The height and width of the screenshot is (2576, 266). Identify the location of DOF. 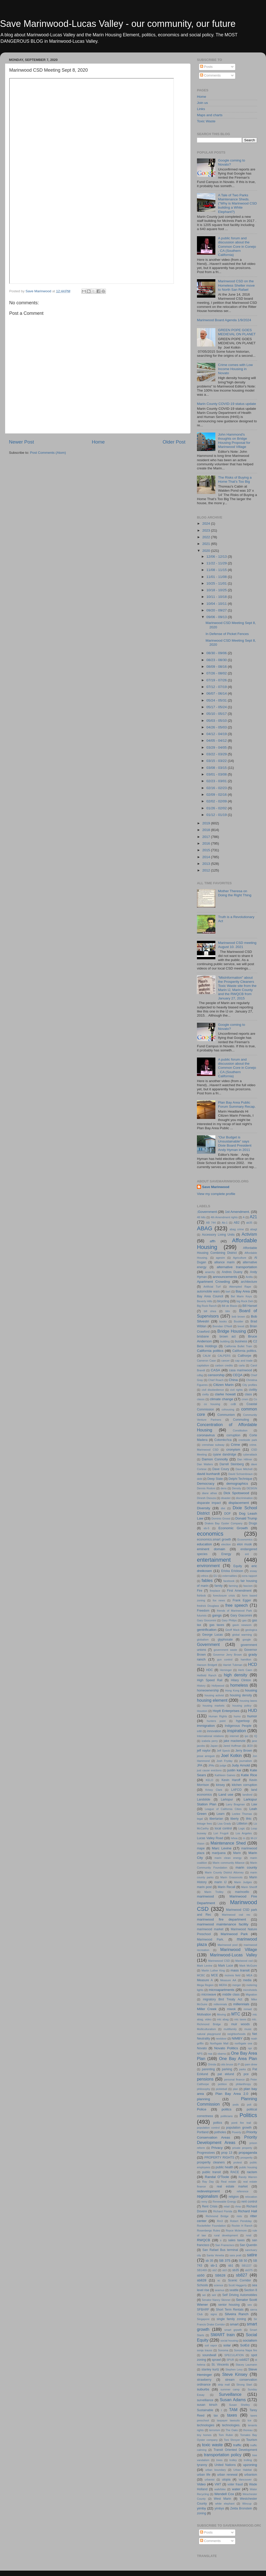
(227, 1513).